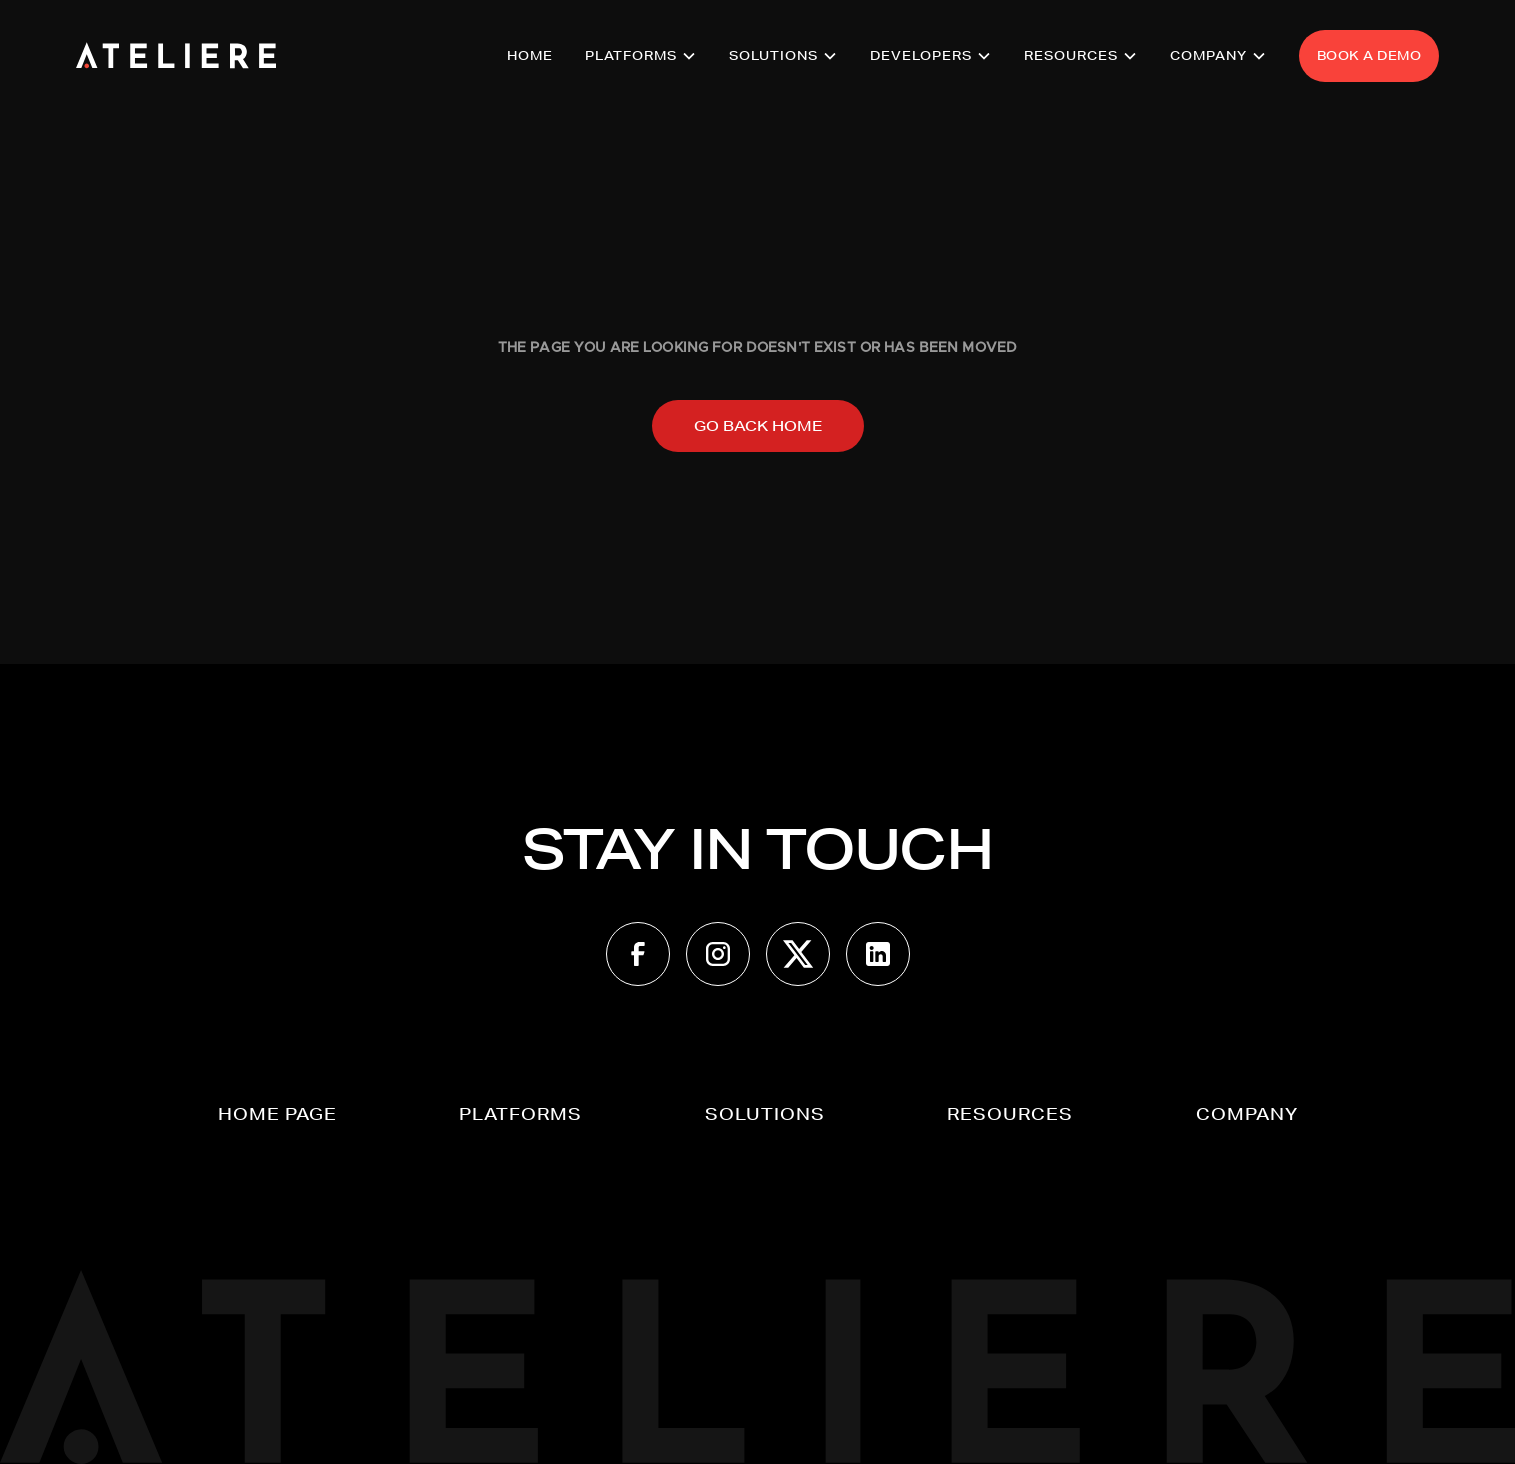 The width and height of the screenshot is (1515, 1464). Describe the element at coordinates (641, 56) in the screenshot. I see `[button]` at that location.